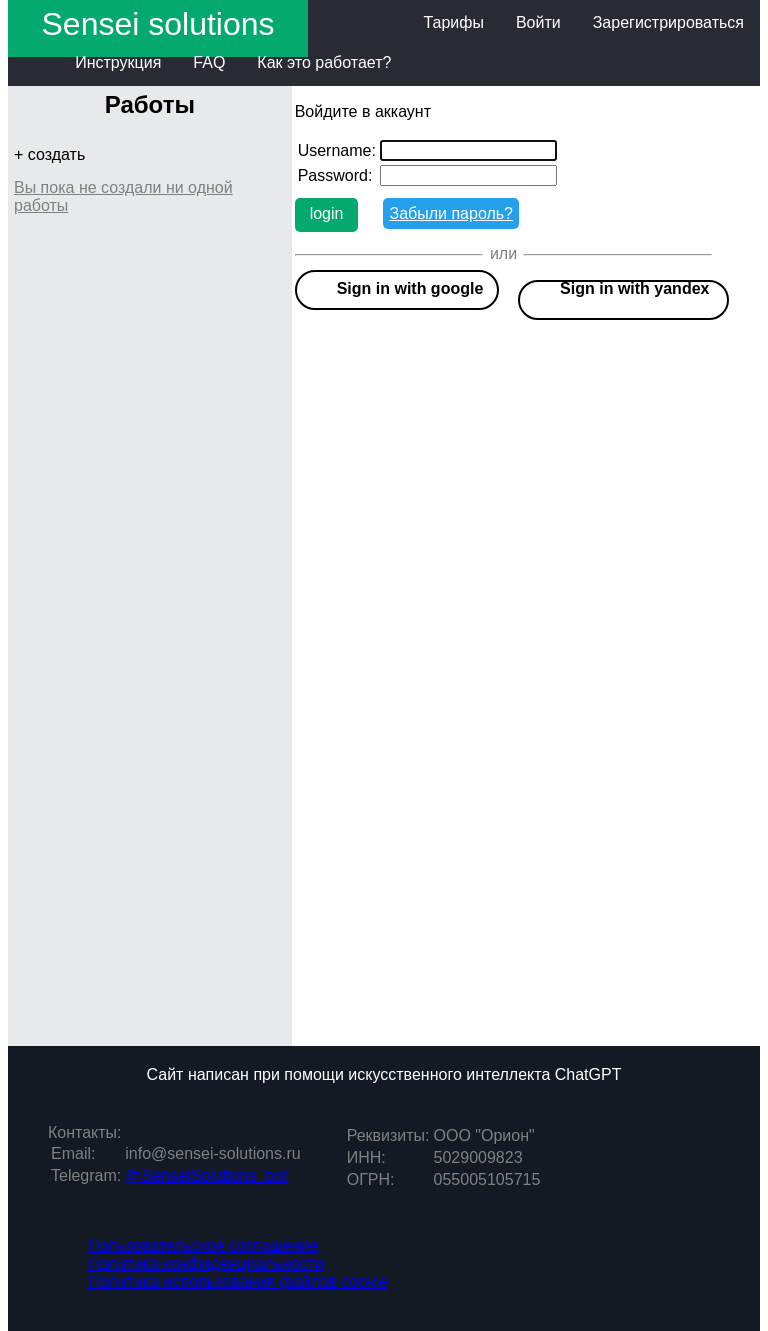  Describe the element at coordinates (206, 1175) in the screenshot. I see `@SenseiSolutions_bot` at that location.